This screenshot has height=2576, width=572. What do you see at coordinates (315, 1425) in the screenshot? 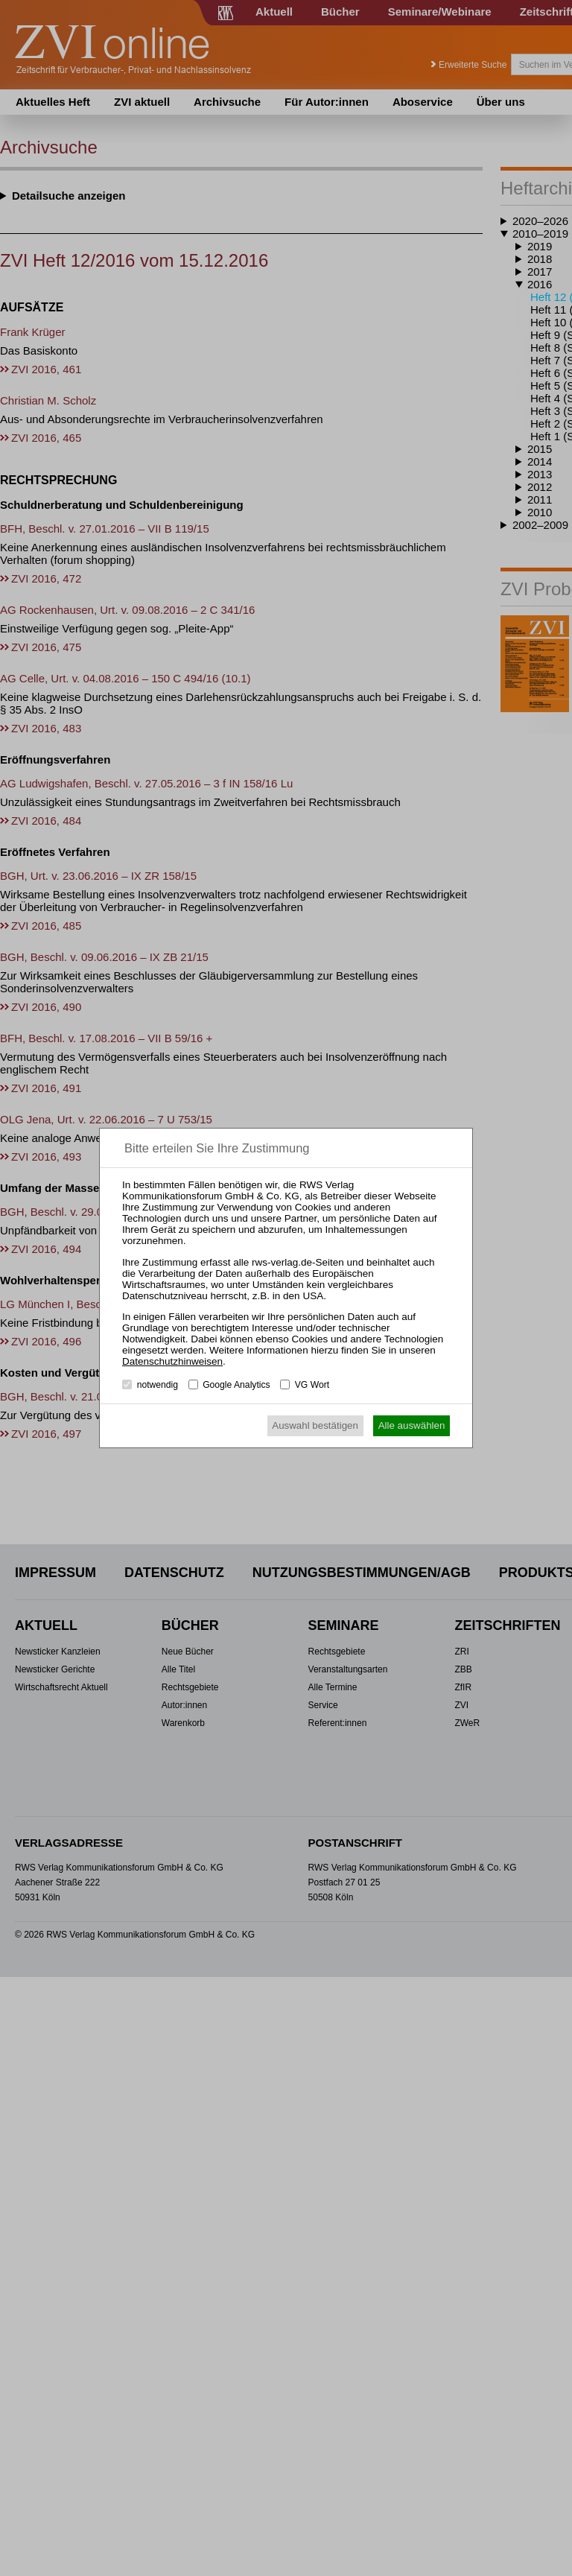
I see `Auswahl bestätigen` at bounding box center [315, 1425].